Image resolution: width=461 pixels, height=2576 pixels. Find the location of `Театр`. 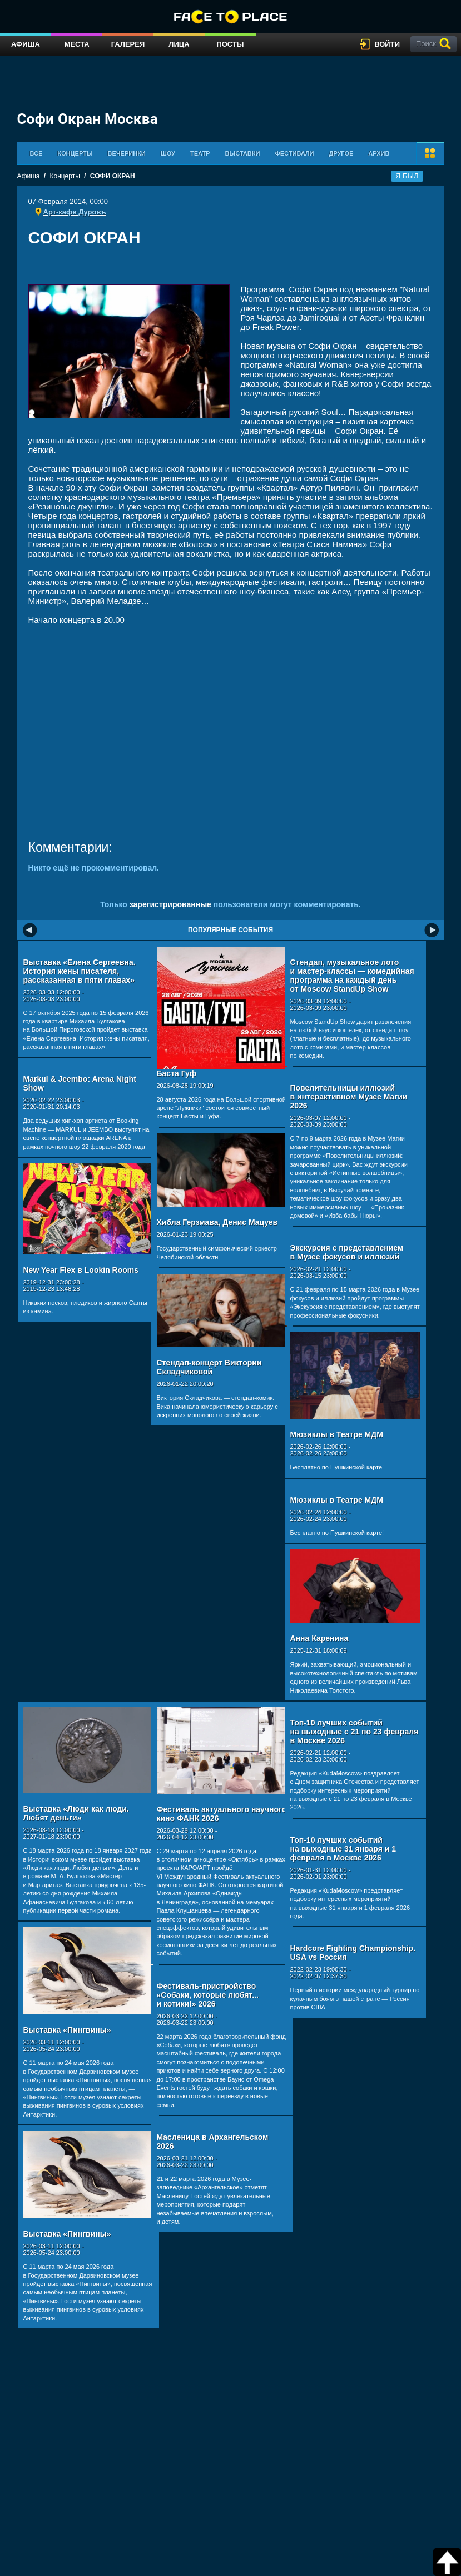

Театр is located at coordinates (200, 153).